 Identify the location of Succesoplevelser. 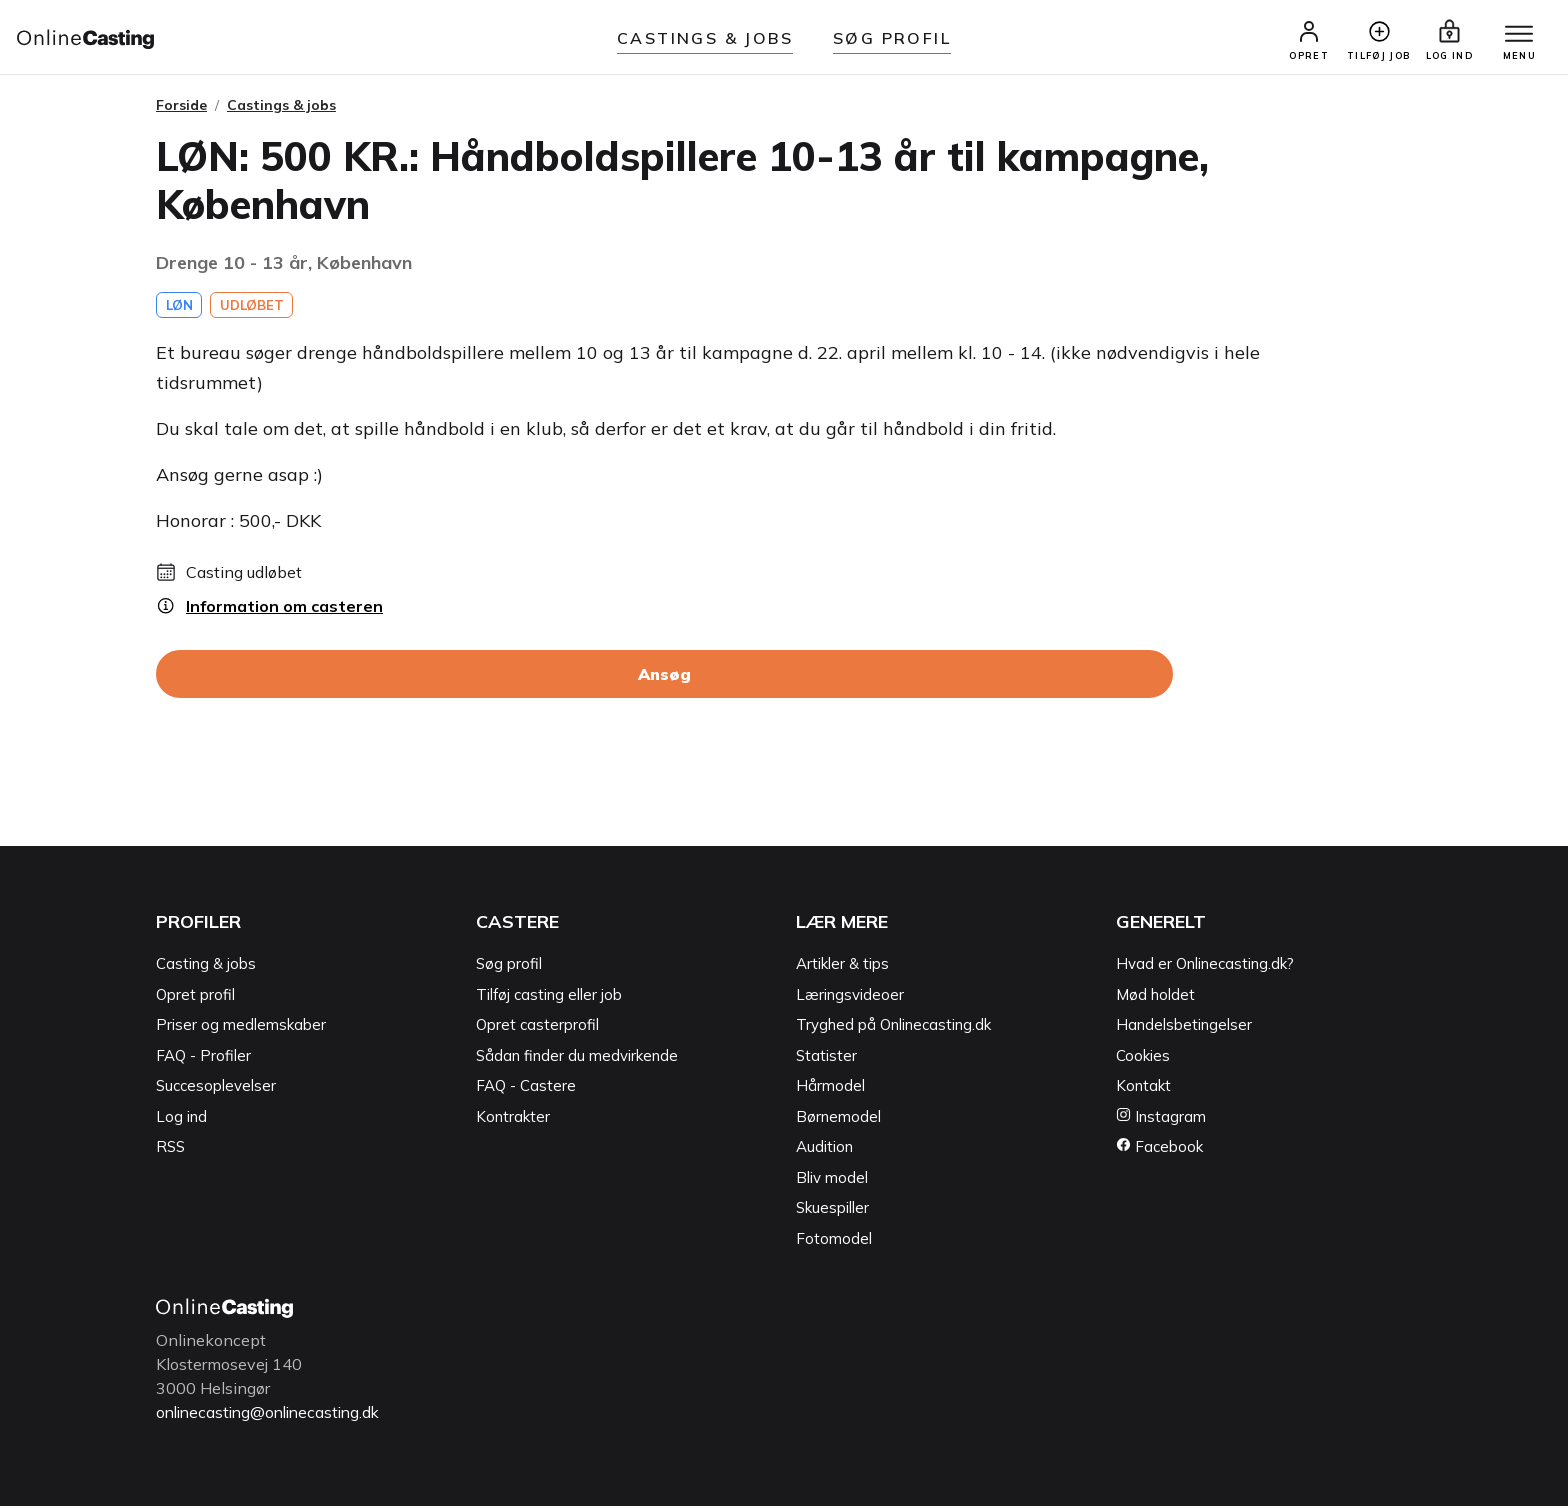
(216, 1089).